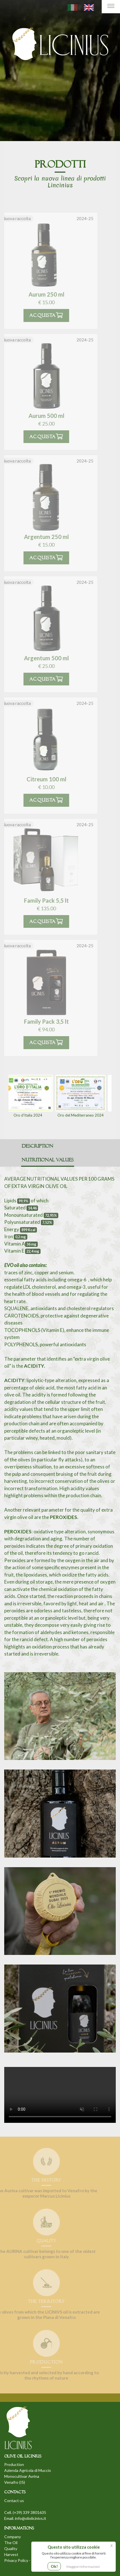 The width and height of the screenshot is (120, 2576). Describe the element at coordinates (14, 2500) in the screenshot. I see `Contact us` at that location.